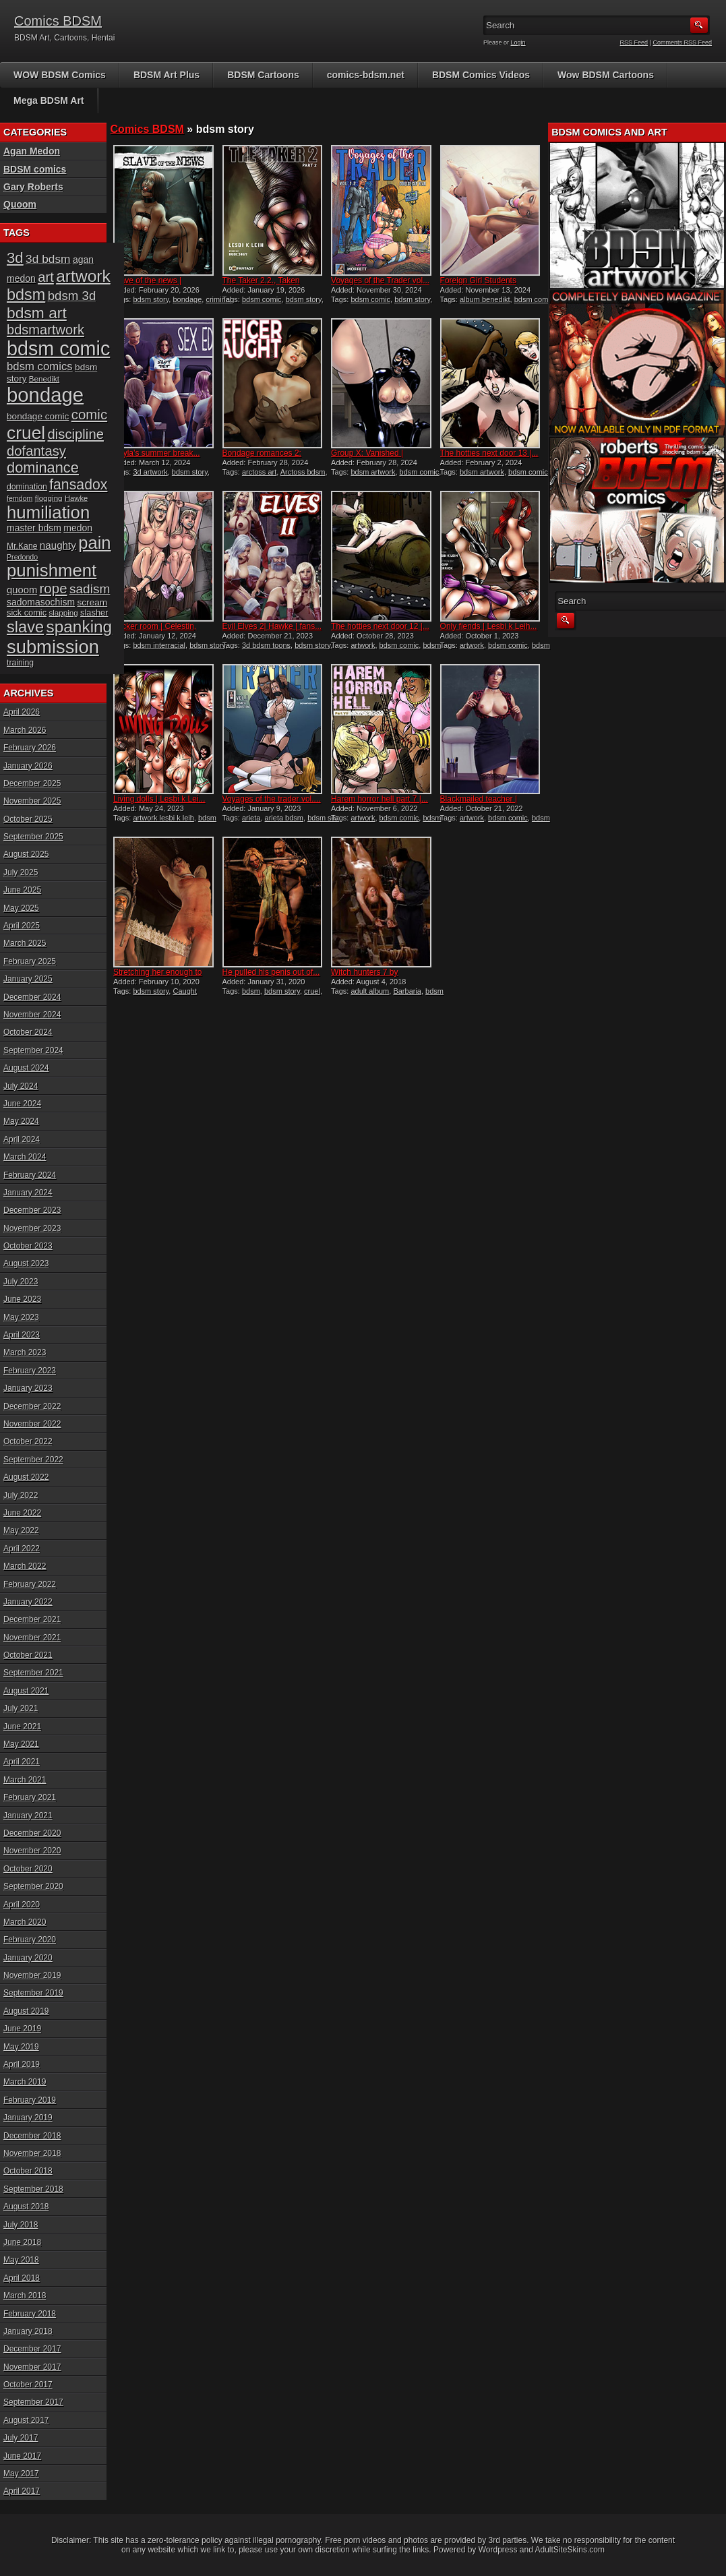  Describe the element at coordinates (28, 2117) in the screenshot. I see `January 2019` at that location.